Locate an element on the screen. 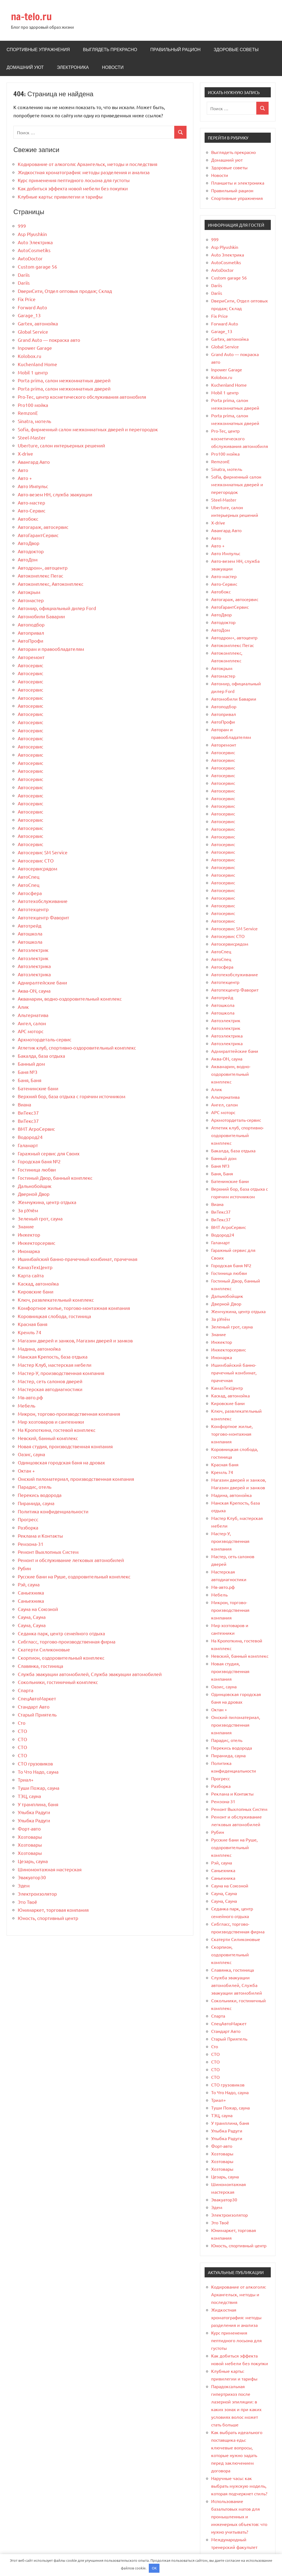  Авто + is located at coordinates (25, 478).